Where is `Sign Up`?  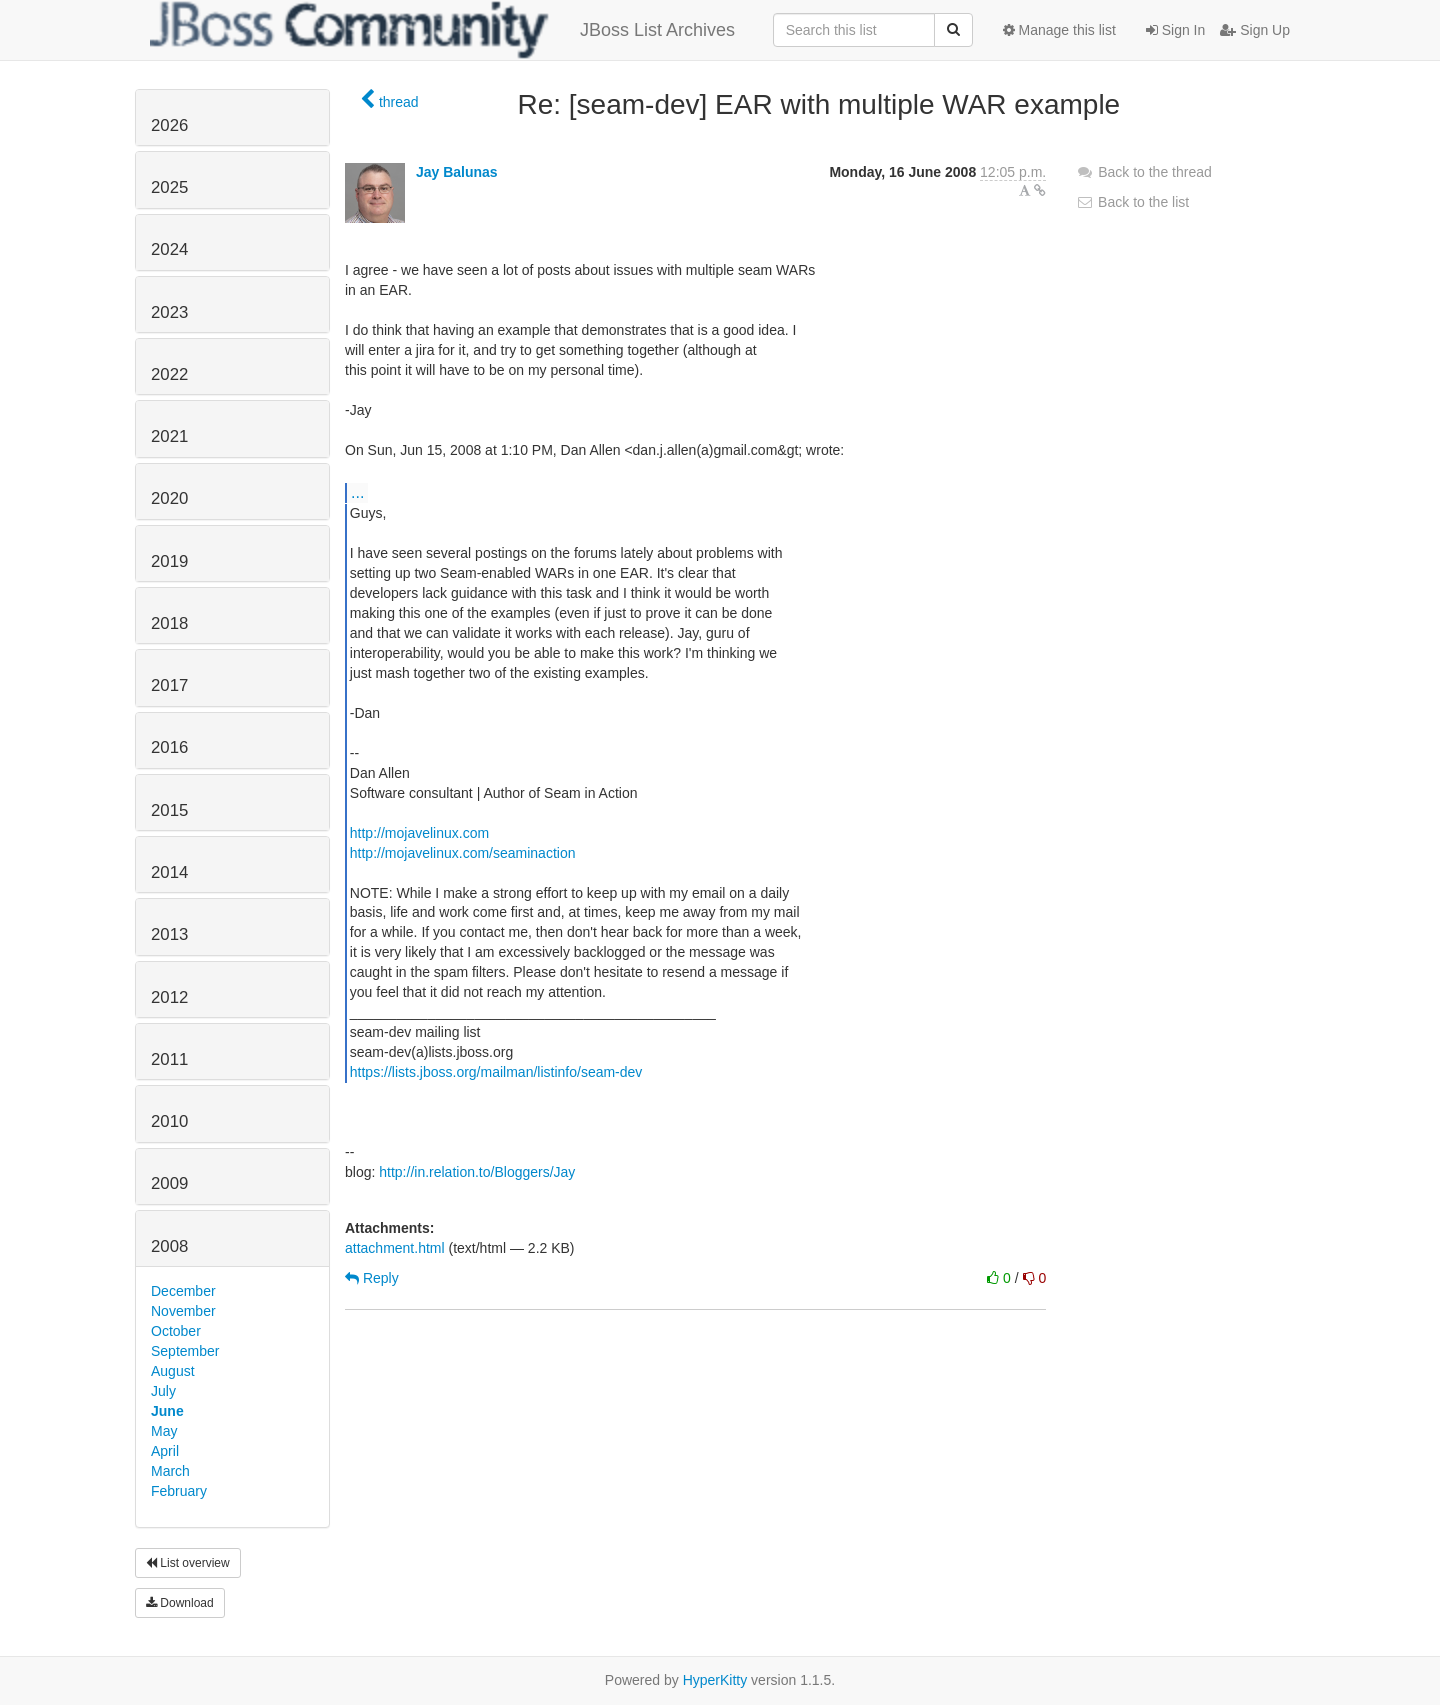
Sign Up is located at coordinates (1255, 30).